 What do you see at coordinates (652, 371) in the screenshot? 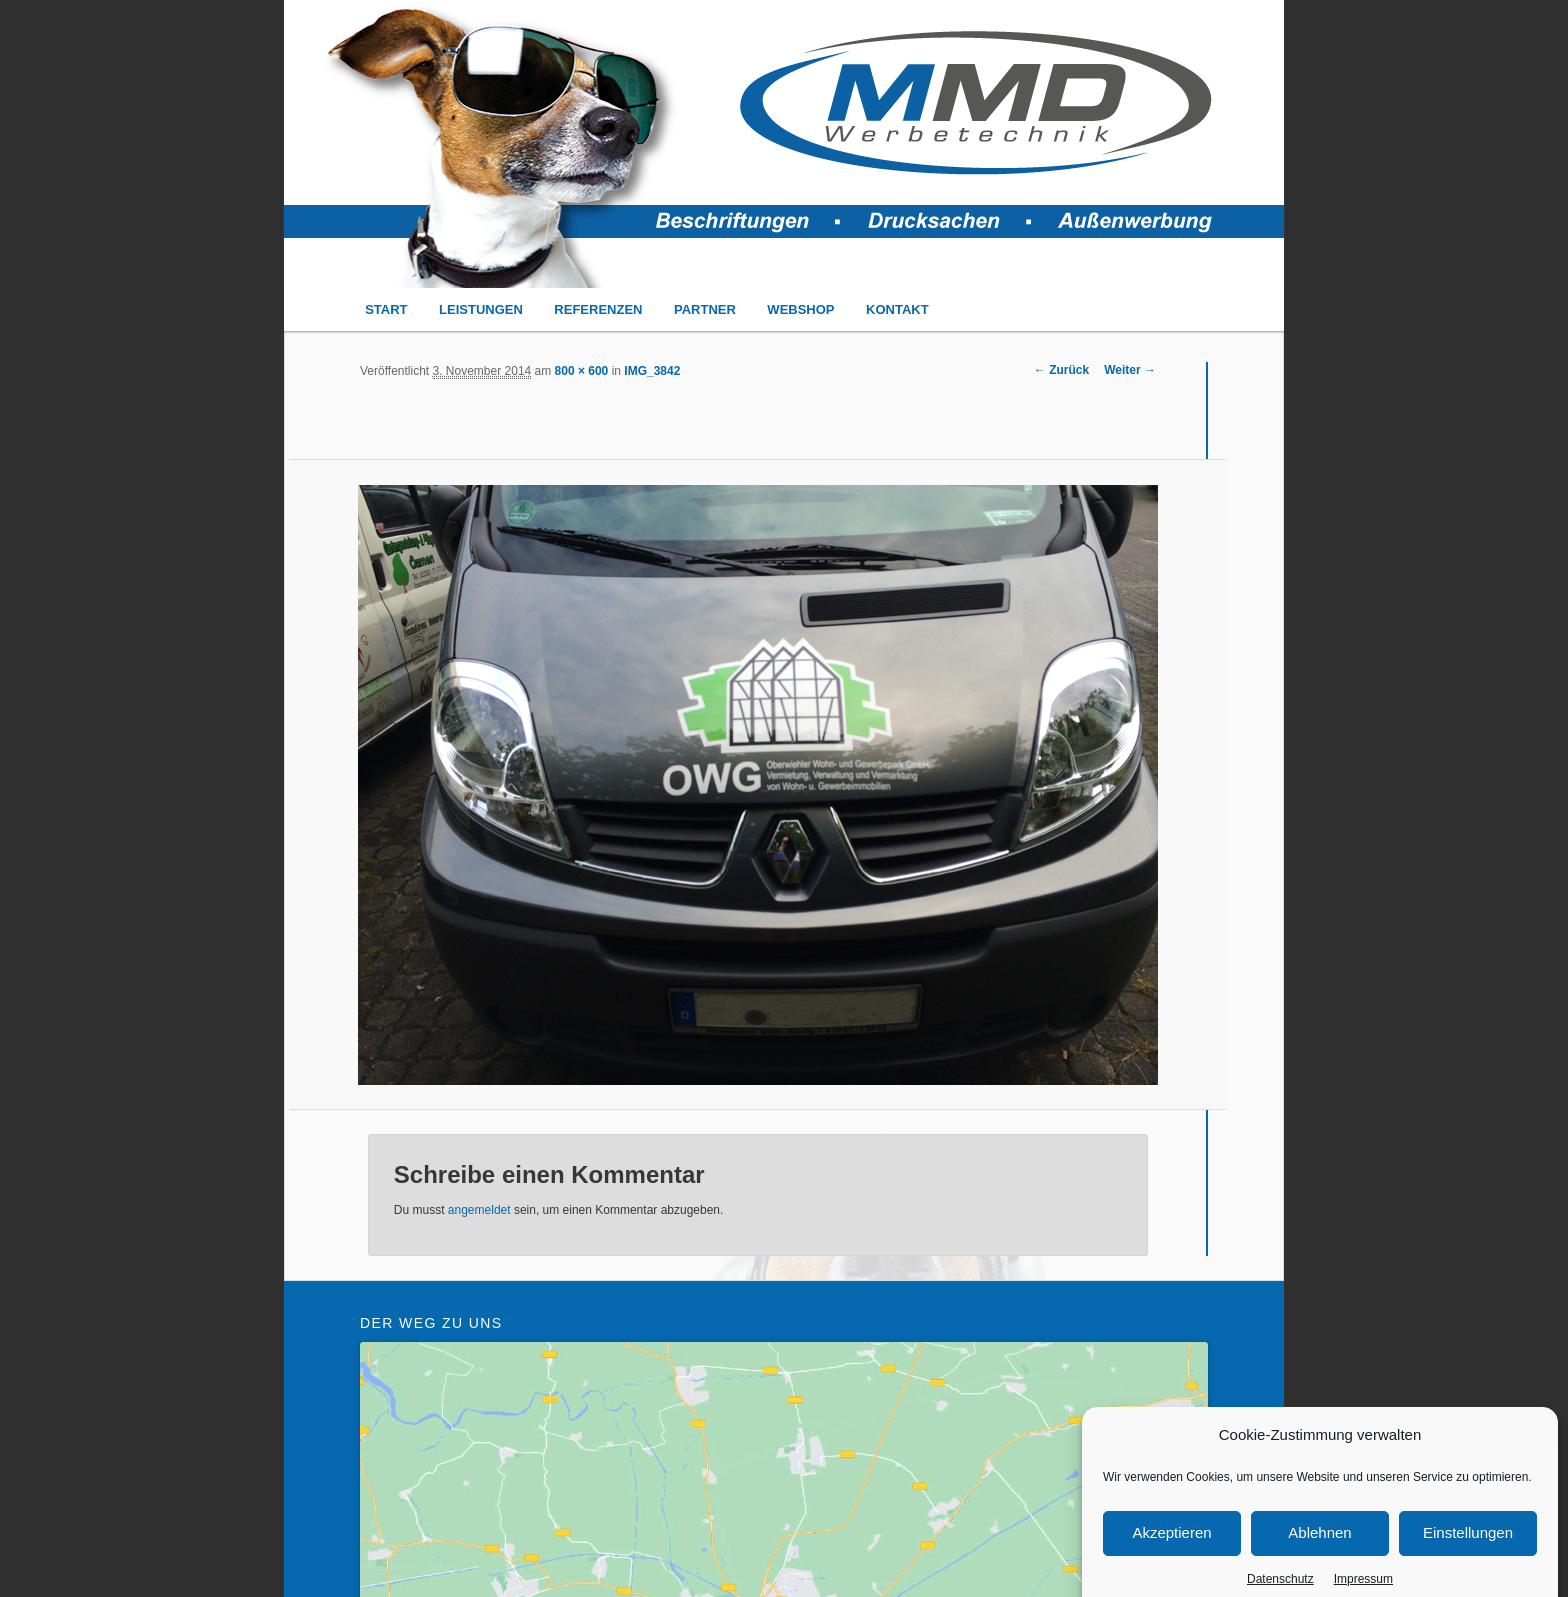
I see `IMG_3842` at bounding box center [652, 371].